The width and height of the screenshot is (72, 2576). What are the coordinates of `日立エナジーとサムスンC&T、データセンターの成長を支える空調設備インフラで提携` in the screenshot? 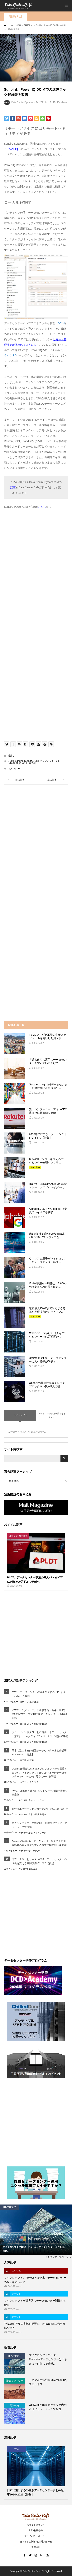 It's located at (39, 1861).